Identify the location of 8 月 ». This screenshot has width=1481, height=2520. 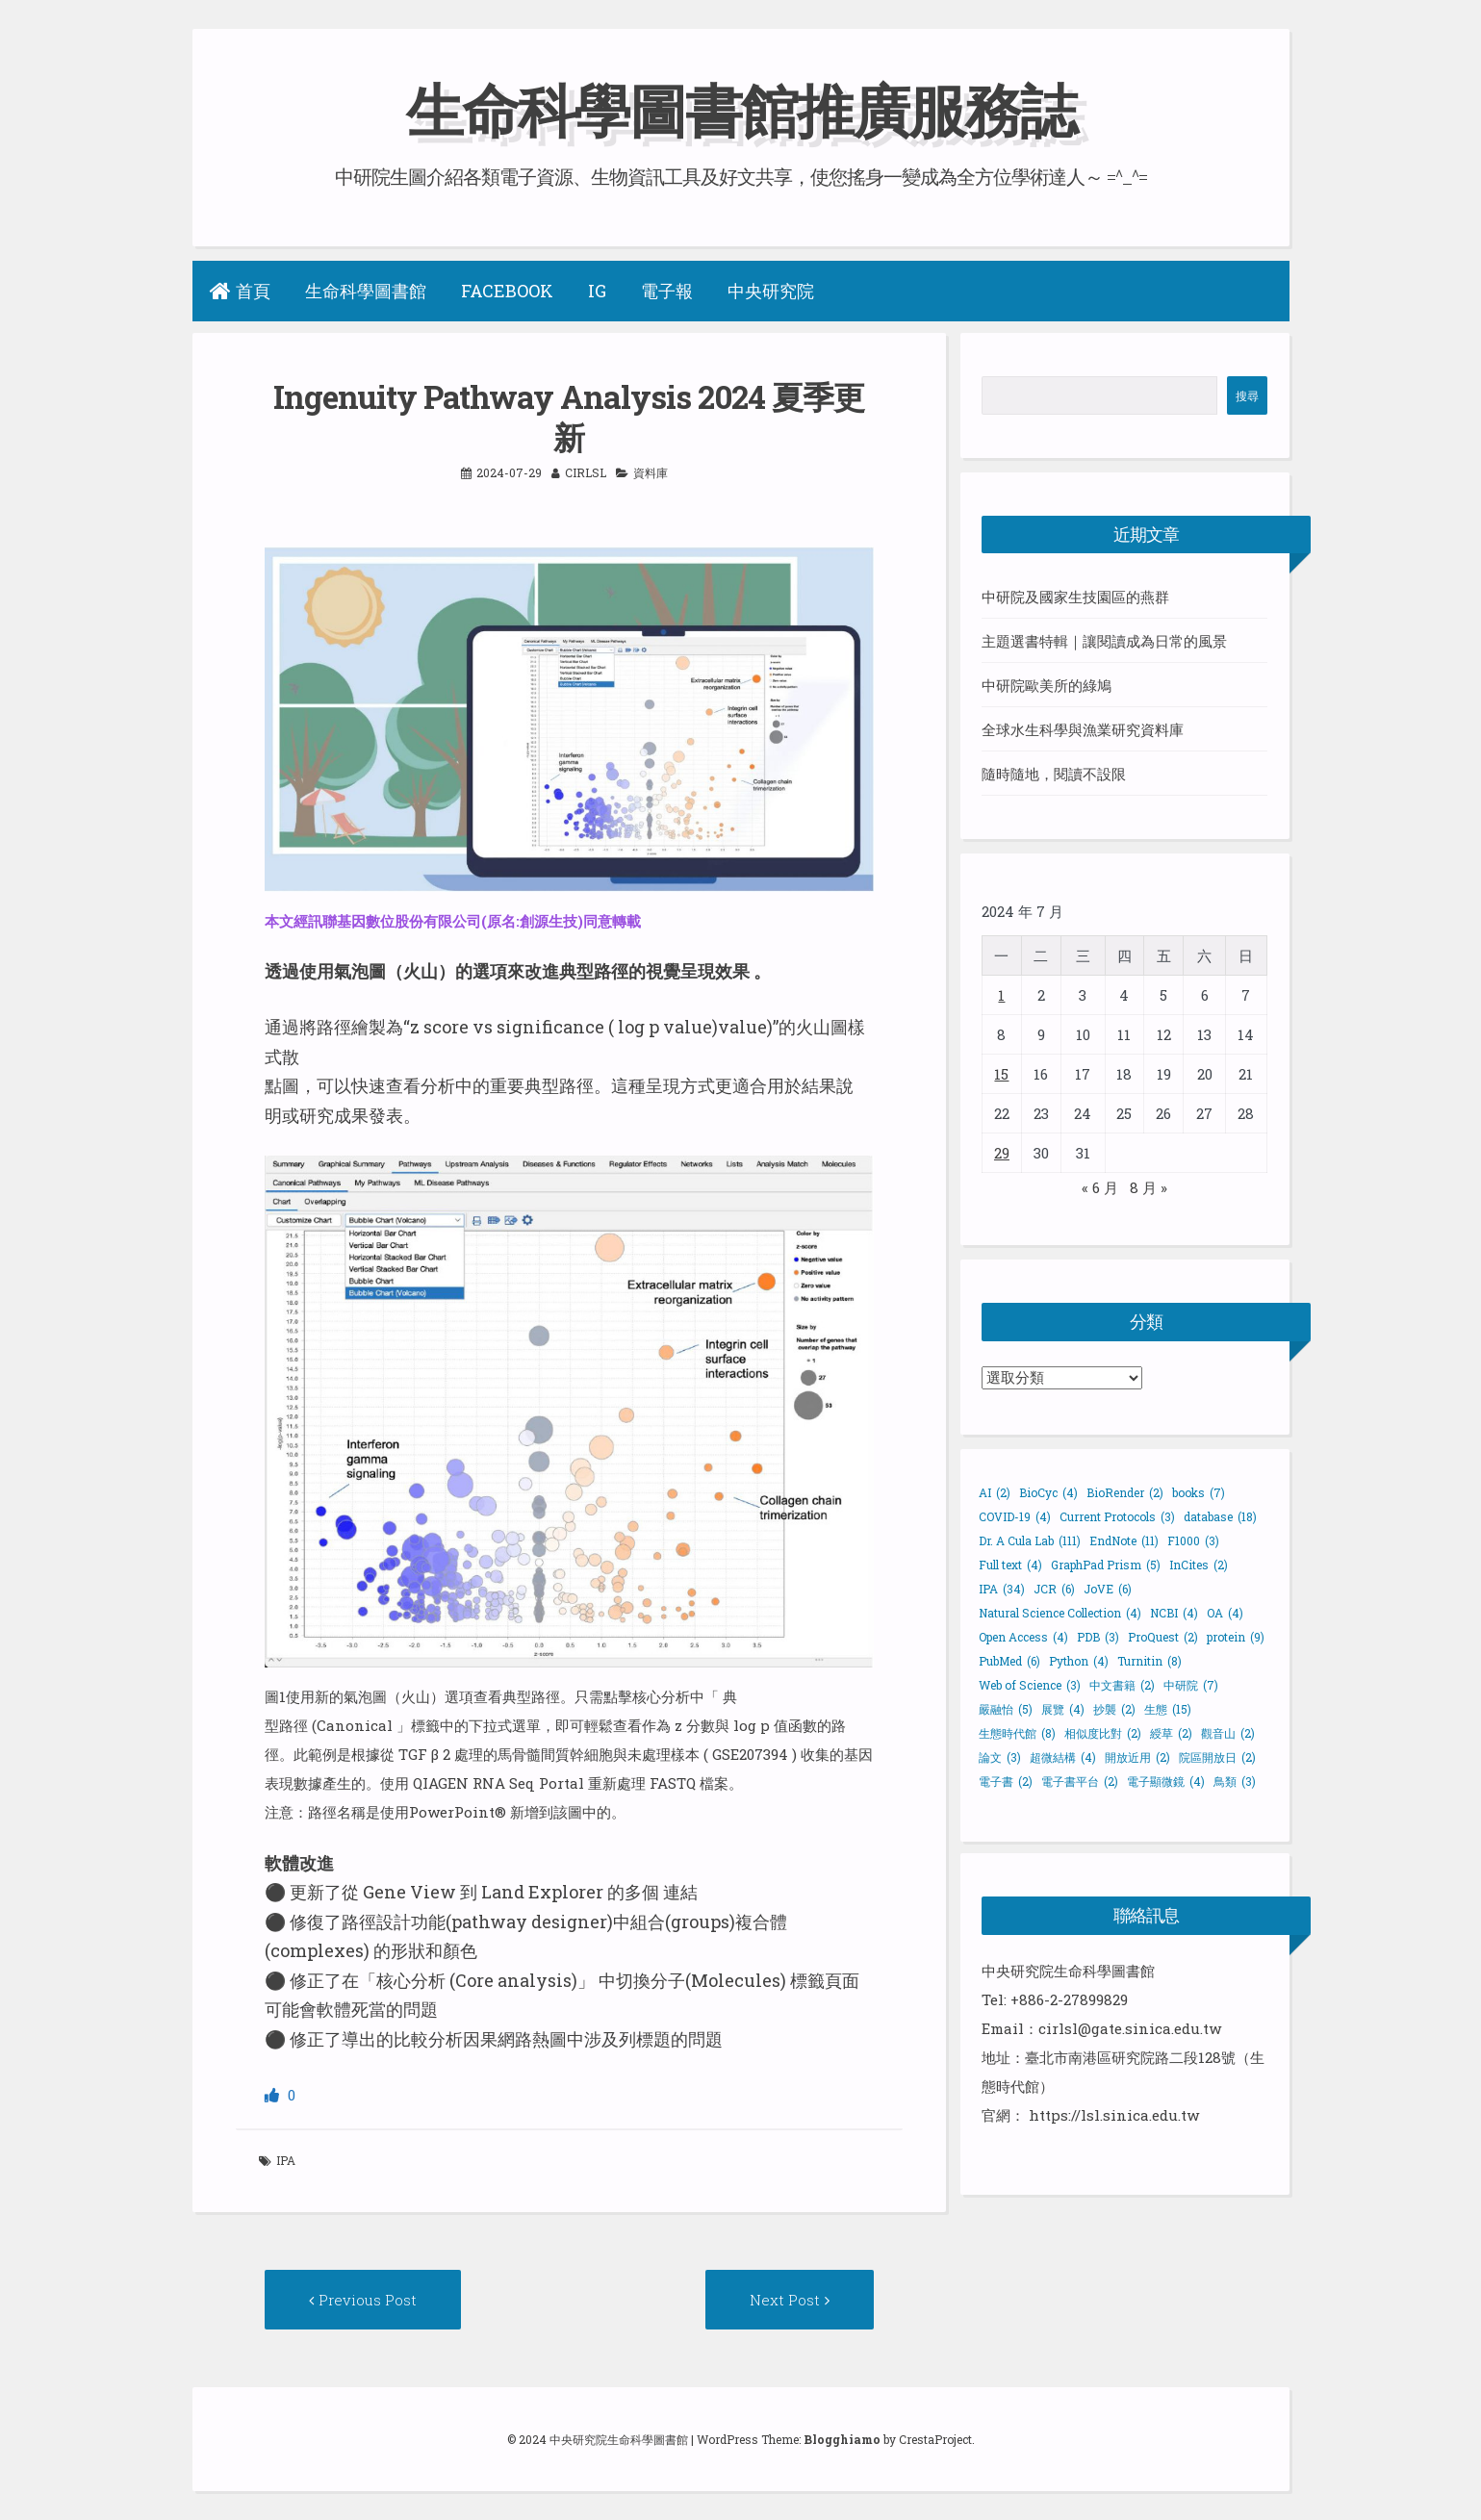
(1148, 1187).